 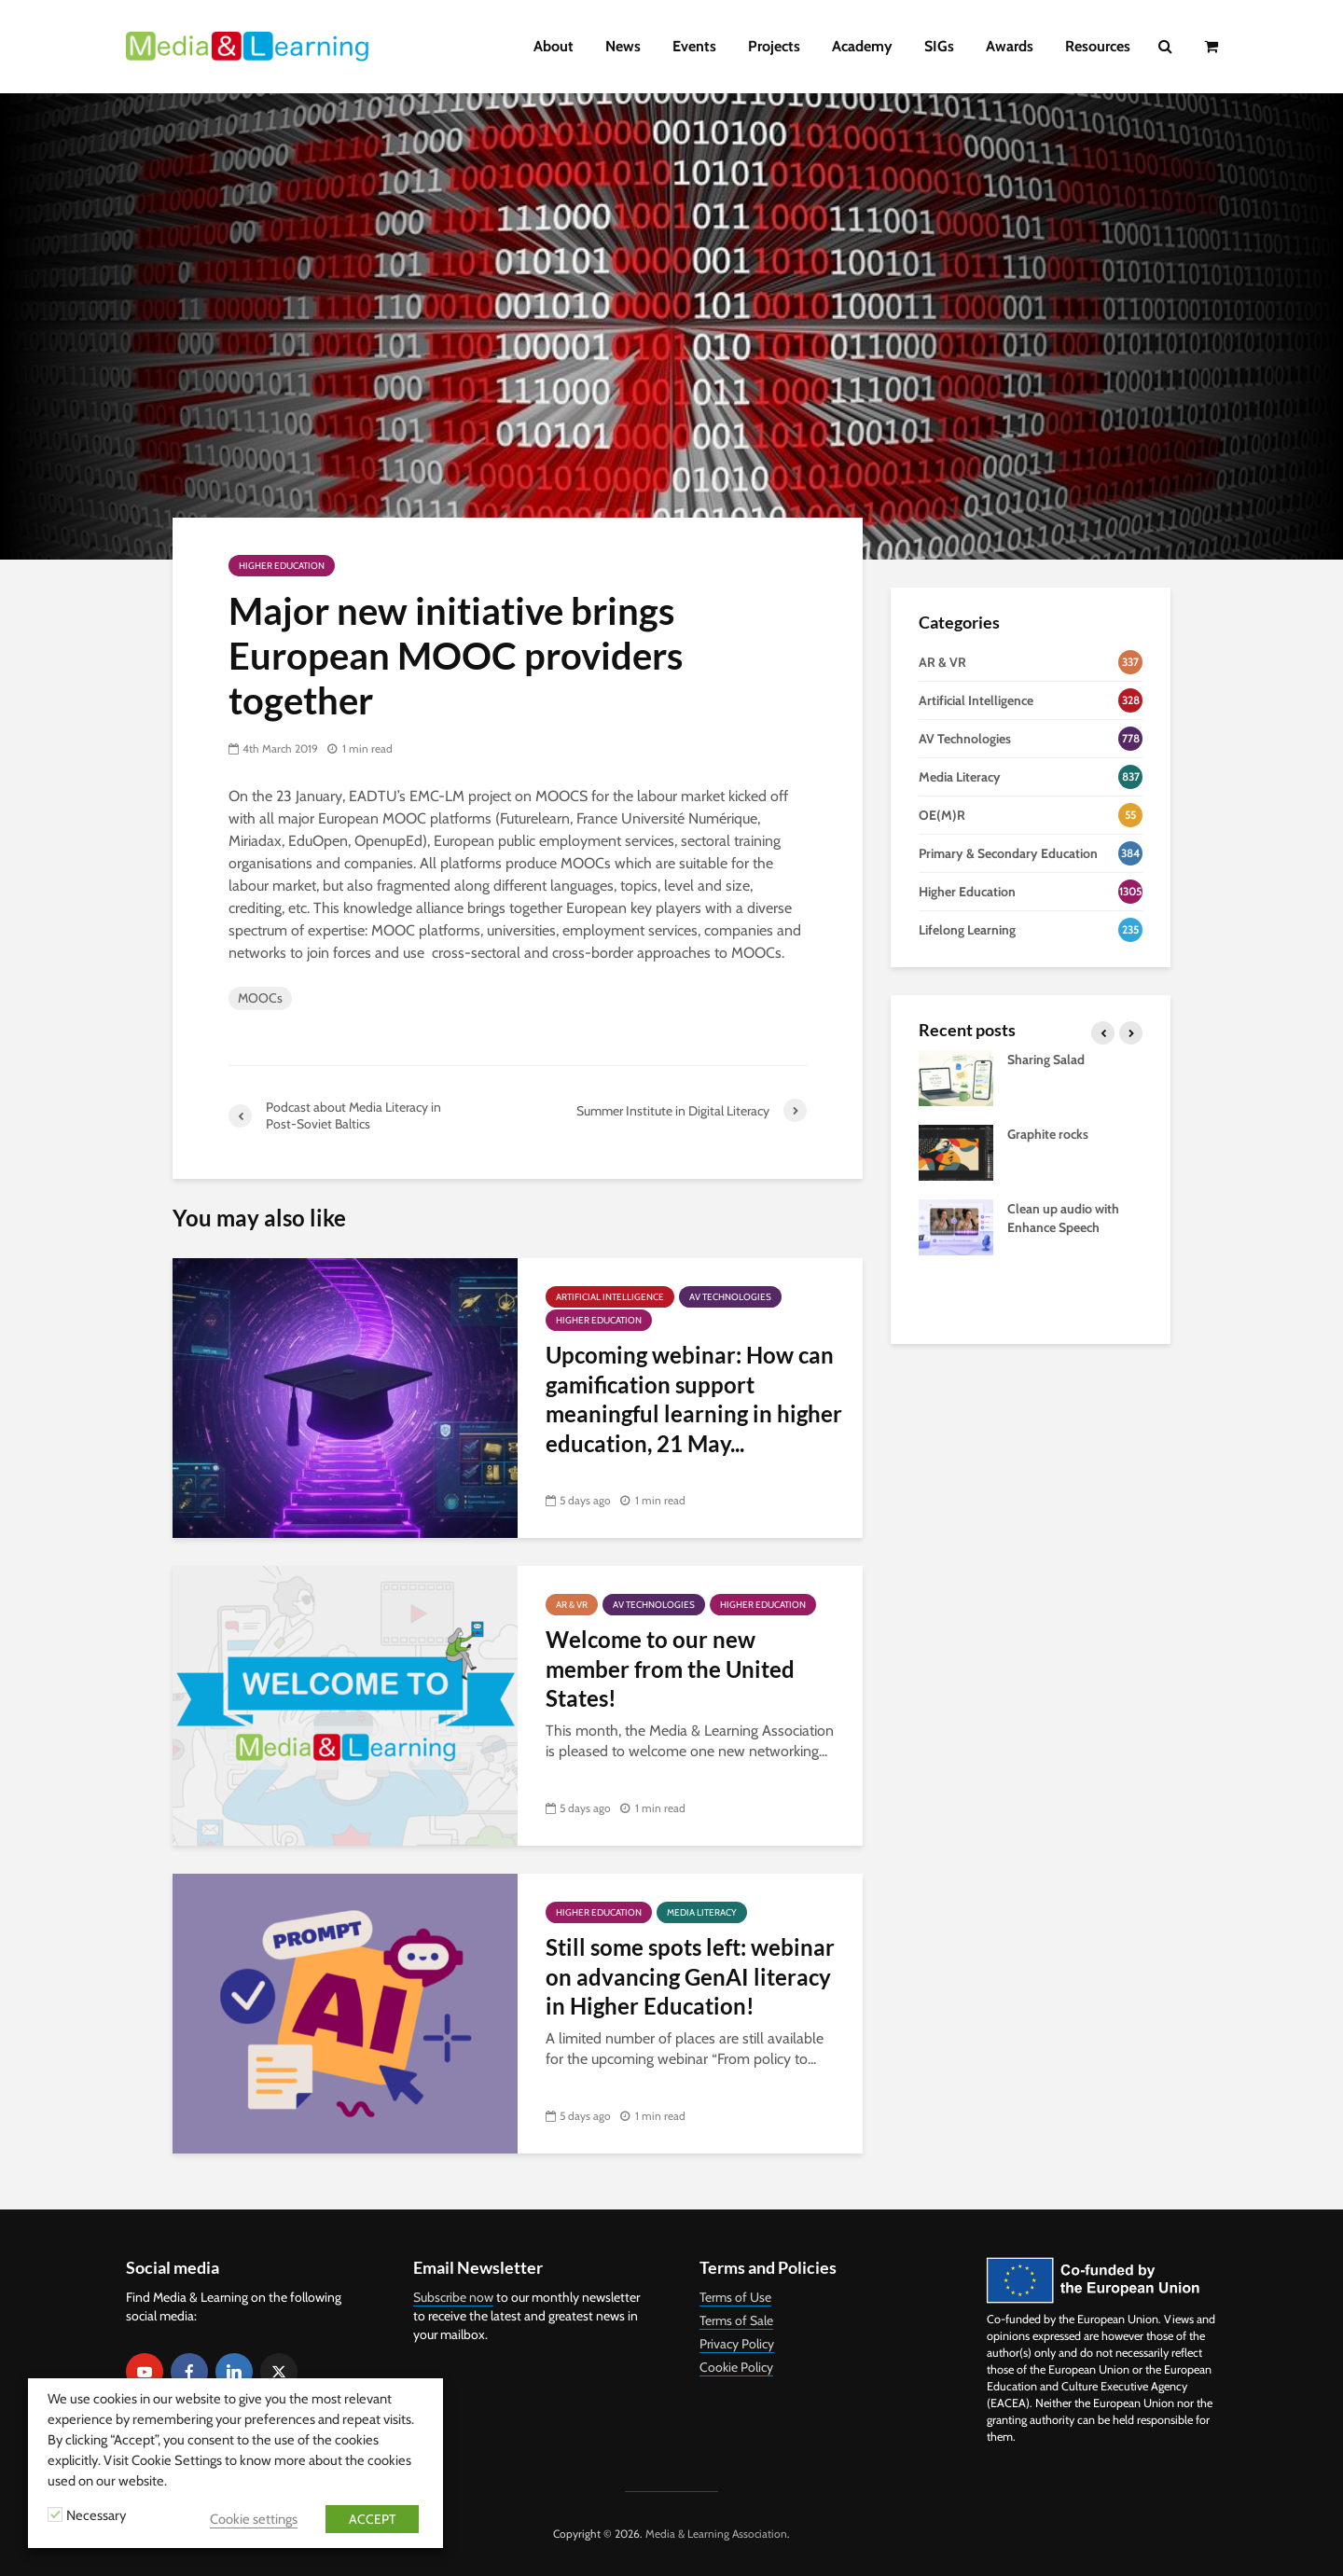 What do you see at coordinates (735, 2297) in the screenshot?
I see `Terms of Use` at bounding box center [735, 2297].